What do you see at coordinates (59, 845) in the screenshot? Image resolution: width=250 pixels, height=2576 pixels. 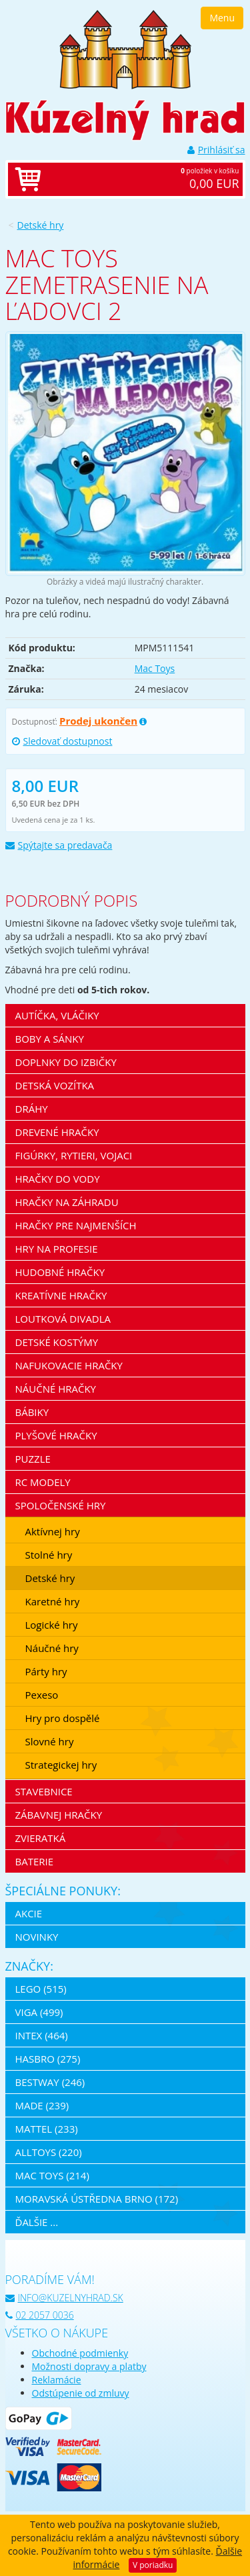 I see `Spýtajte sa predavača` at bounding box center [59, 845].